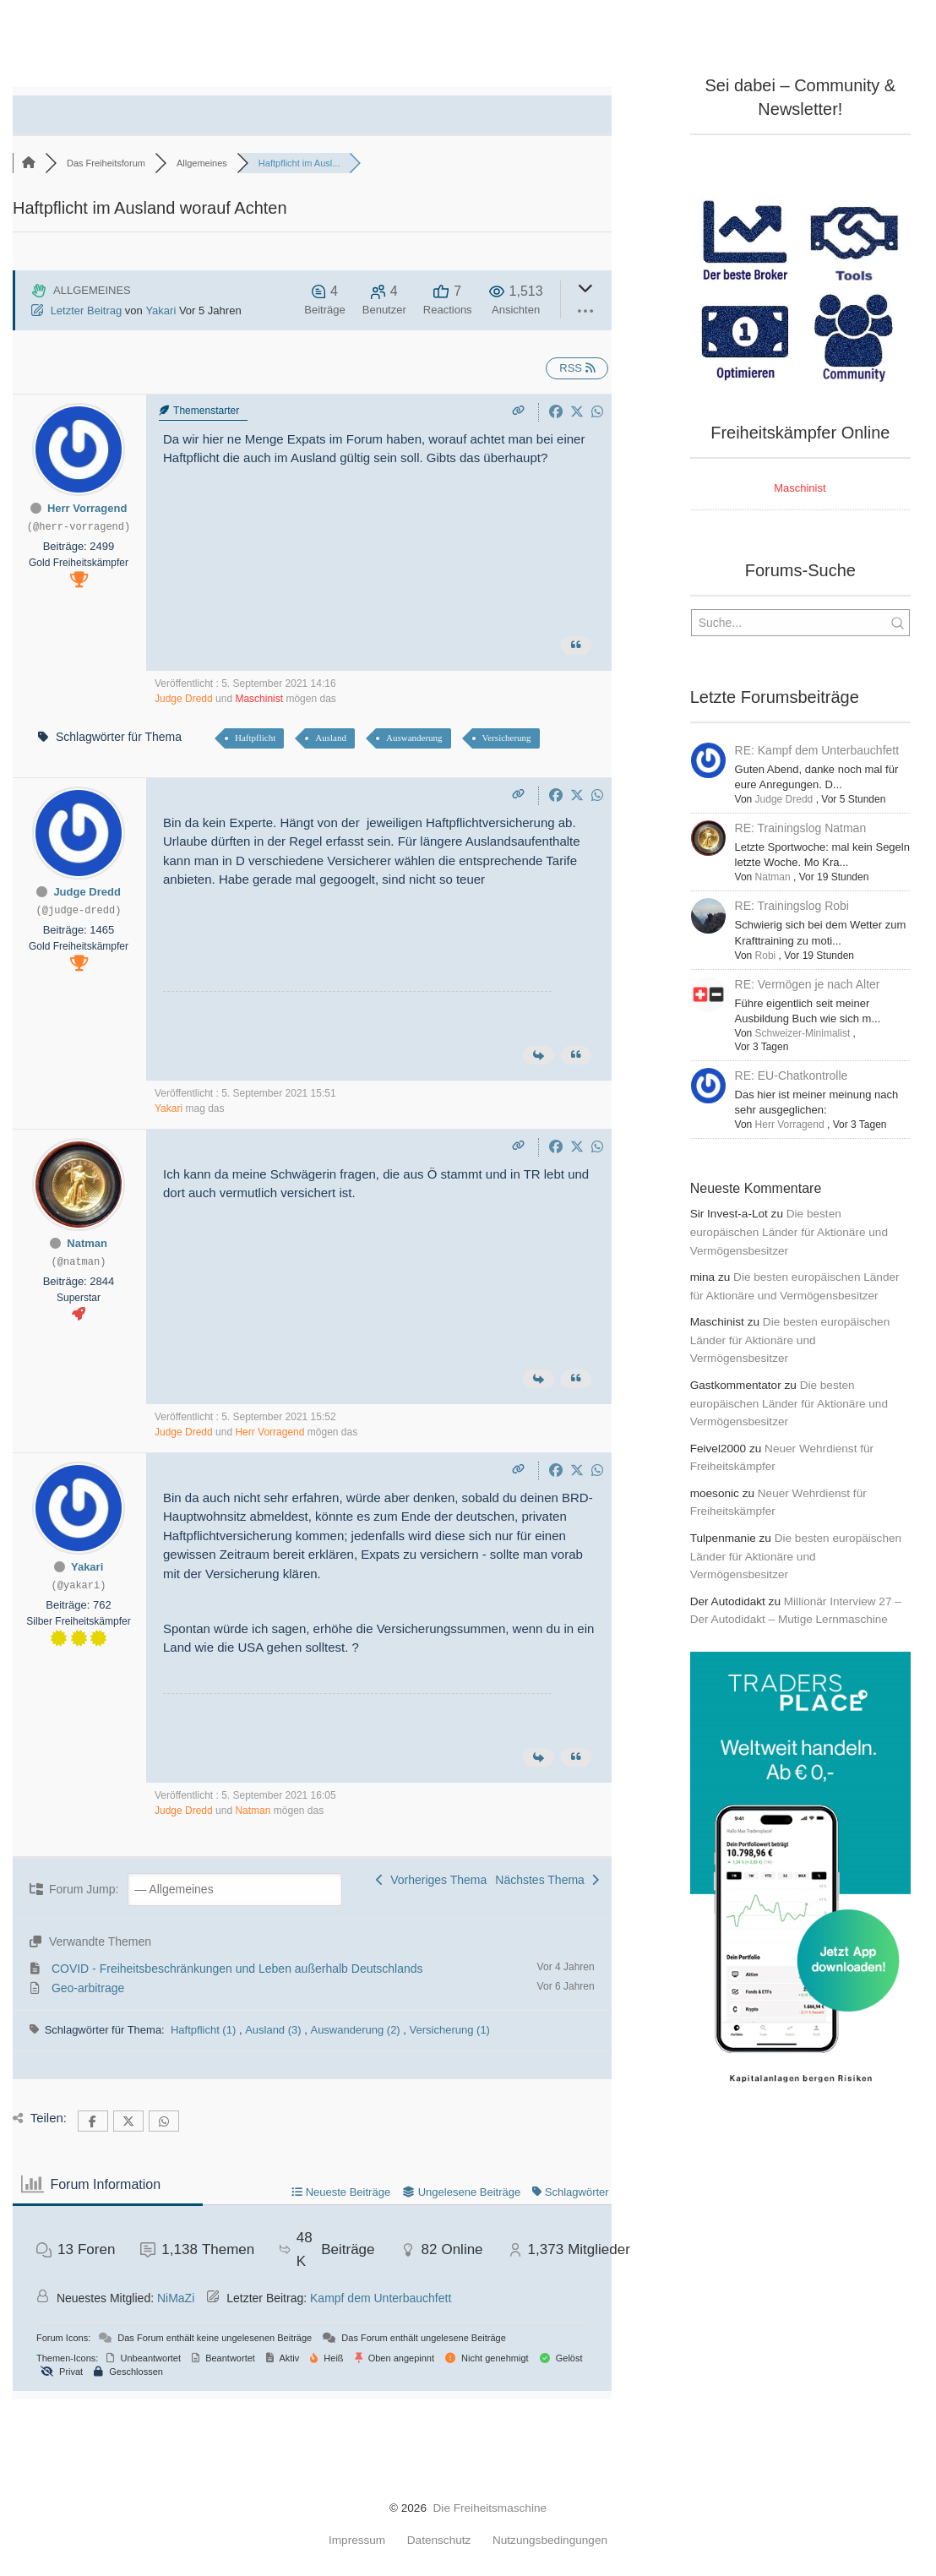 The height and width of the screenshot is (2576, 936). Describe the element at coordinates (87, 1243) in the screenshot. I see `Natman` at that location.